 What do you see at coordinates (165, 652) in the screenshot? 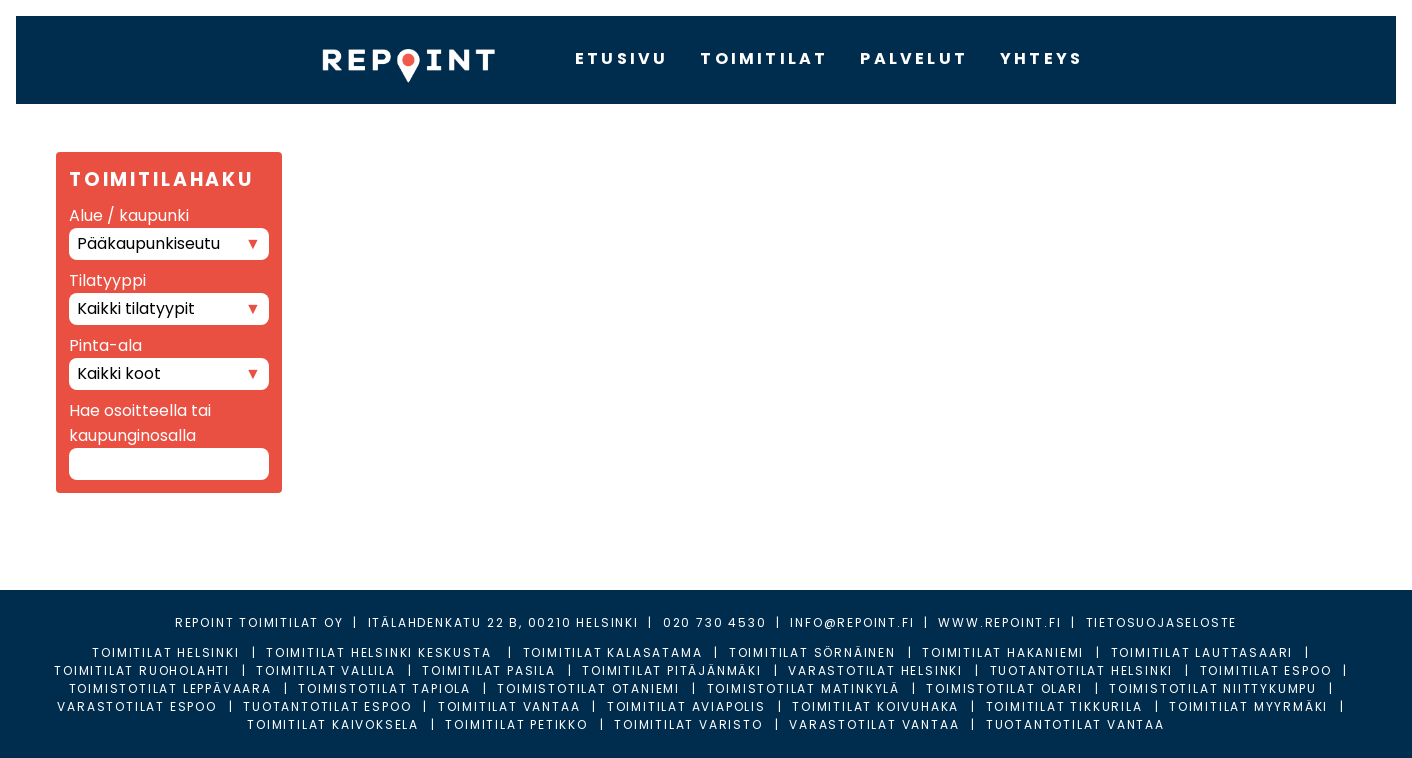
I see `Toimitilat Helsinki` at bounding box center [165, 652].